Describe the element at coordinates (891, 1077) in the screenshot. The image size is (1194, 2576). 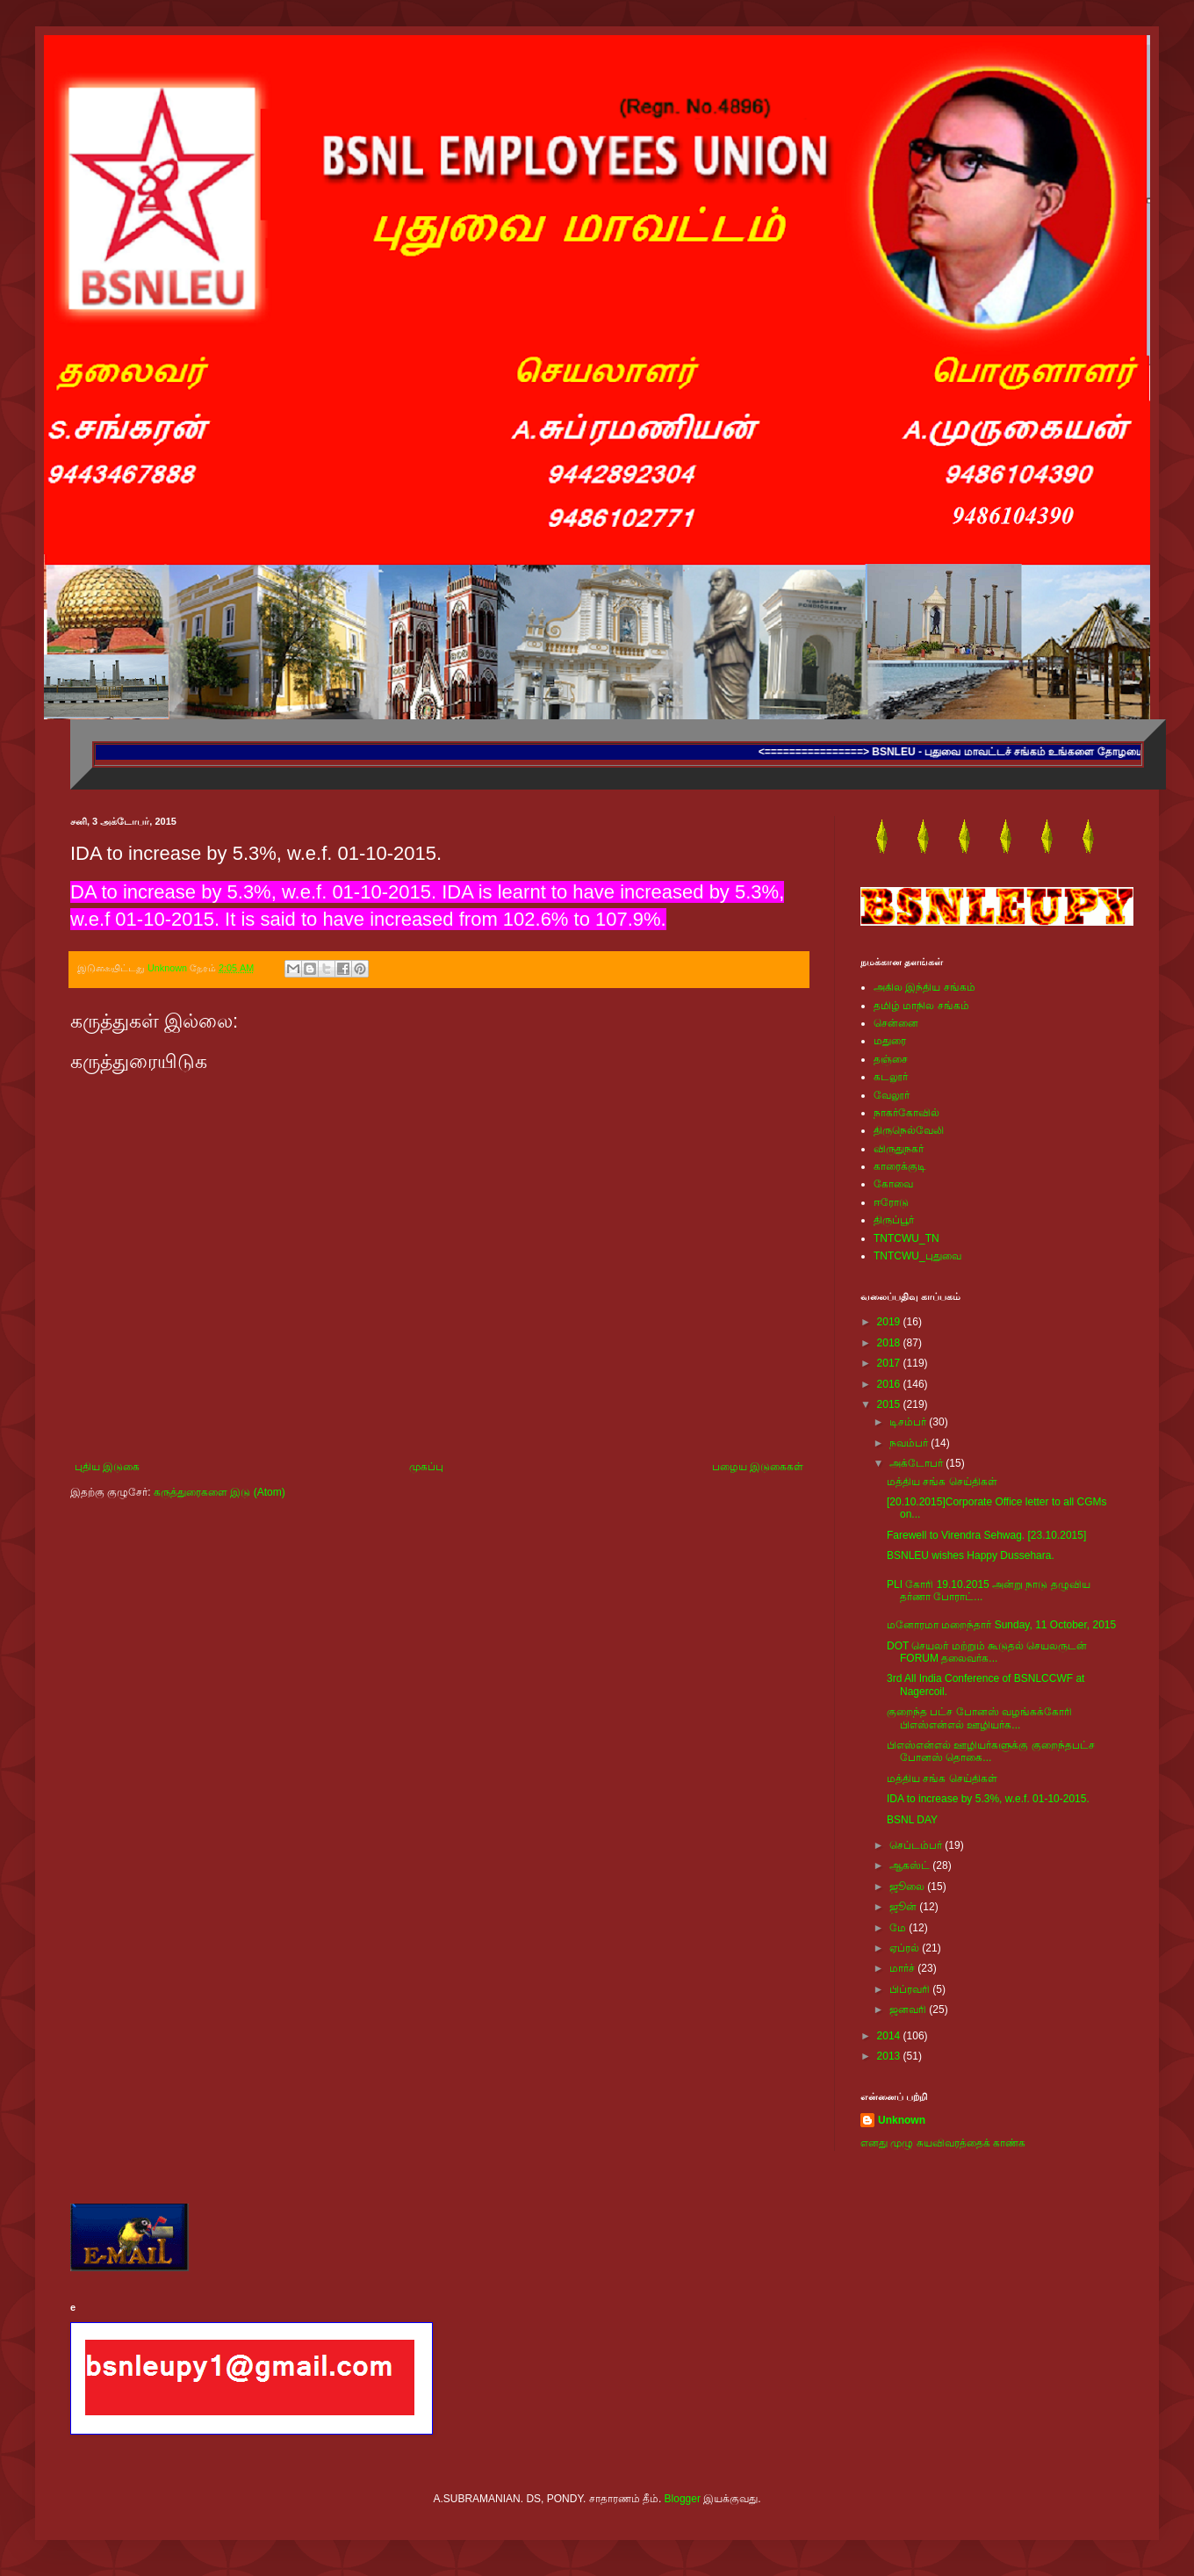
I see `கடலூர்` at that location.